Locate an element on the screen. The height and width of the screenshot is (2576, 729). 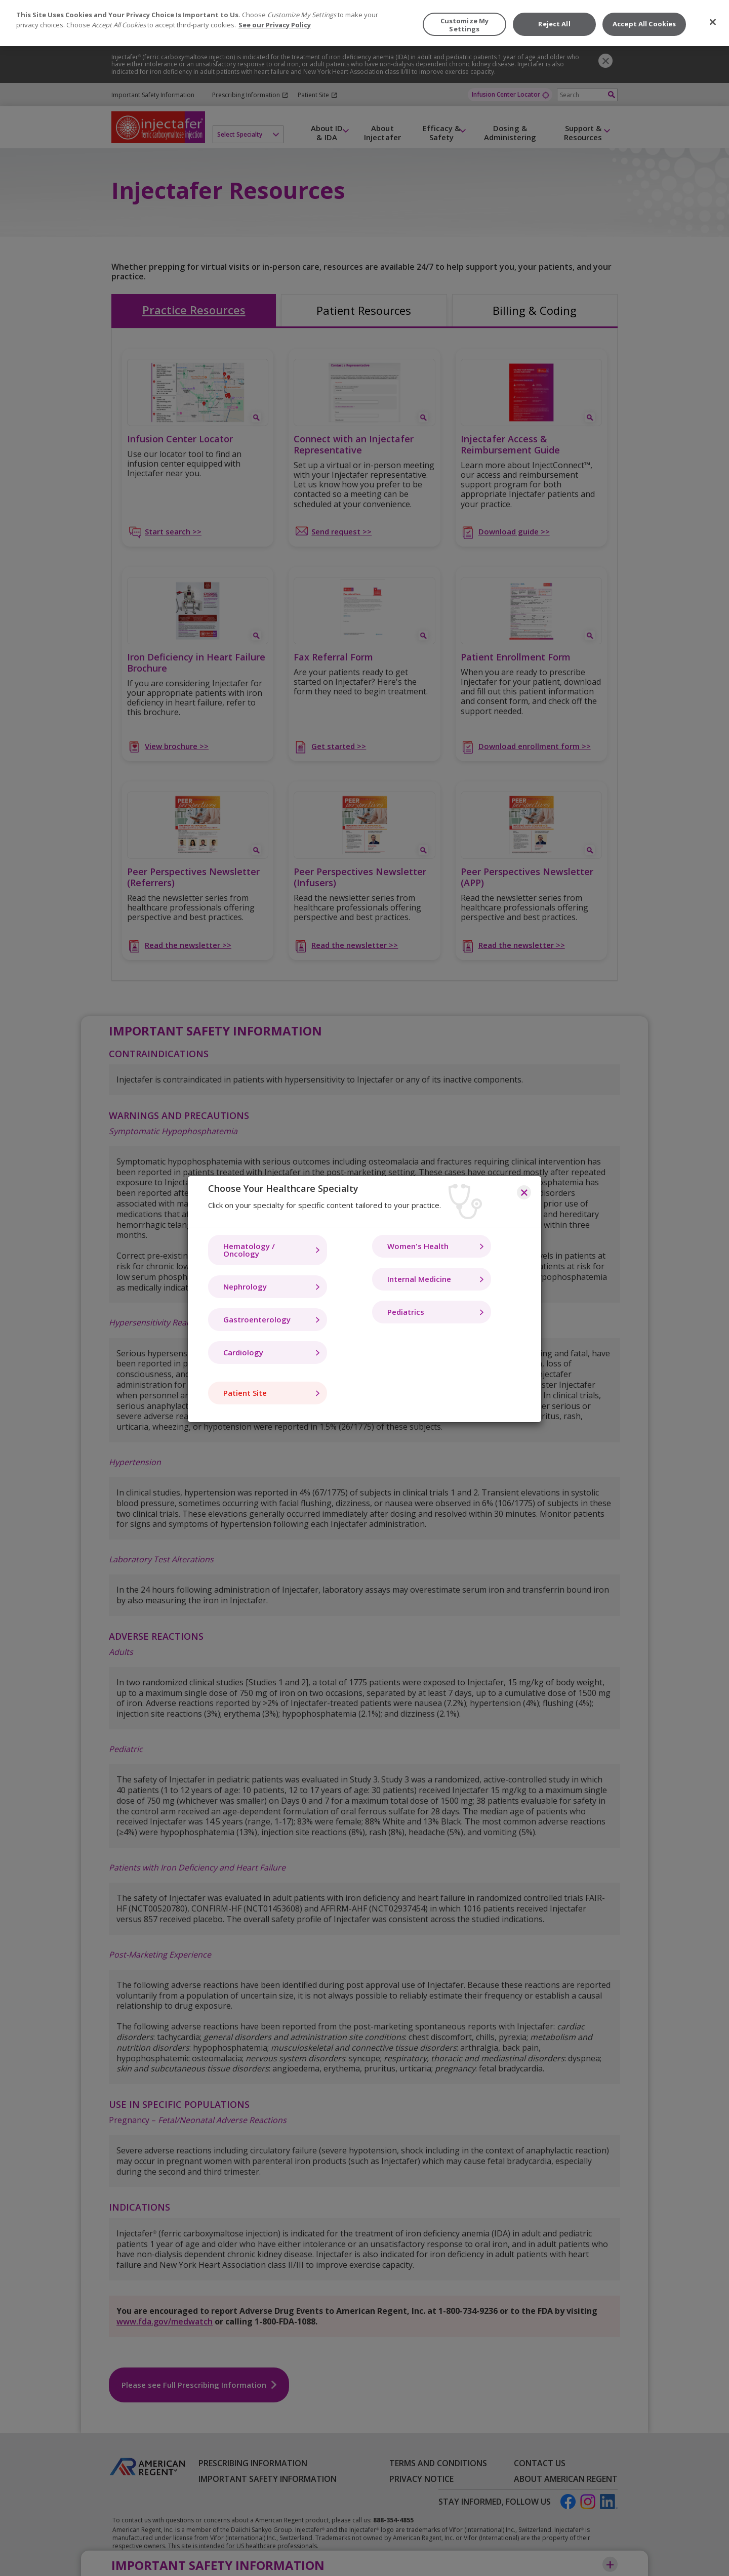
Patient Site is located at coordinates (245, 1393).